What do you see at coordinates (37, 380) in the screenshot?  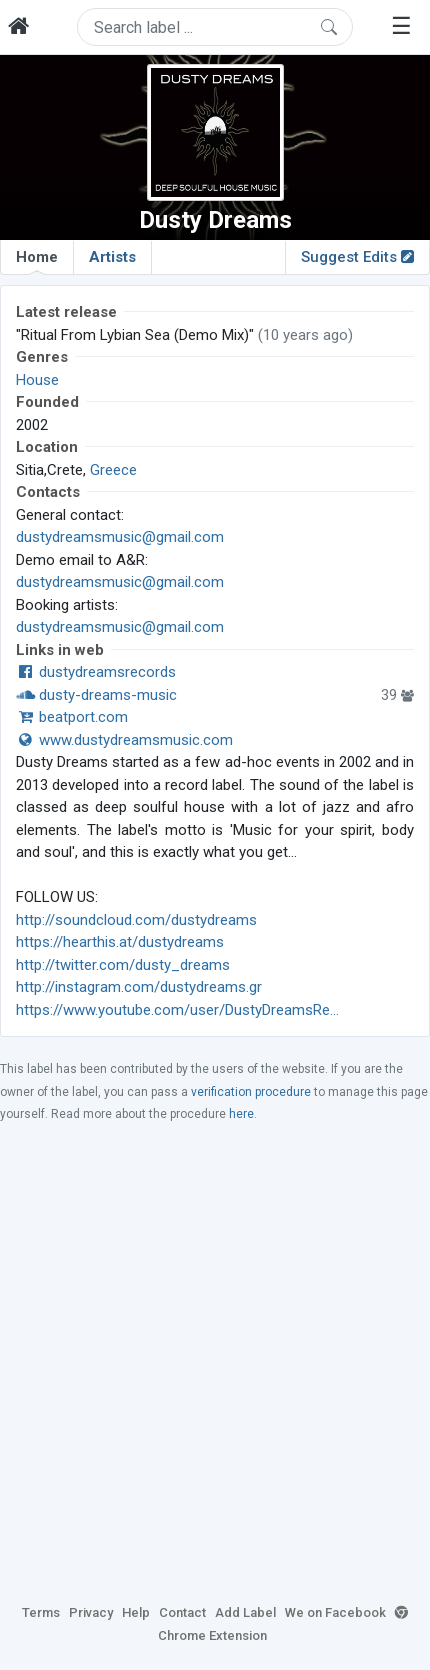 I see `House` at bounding box center [37, 380].